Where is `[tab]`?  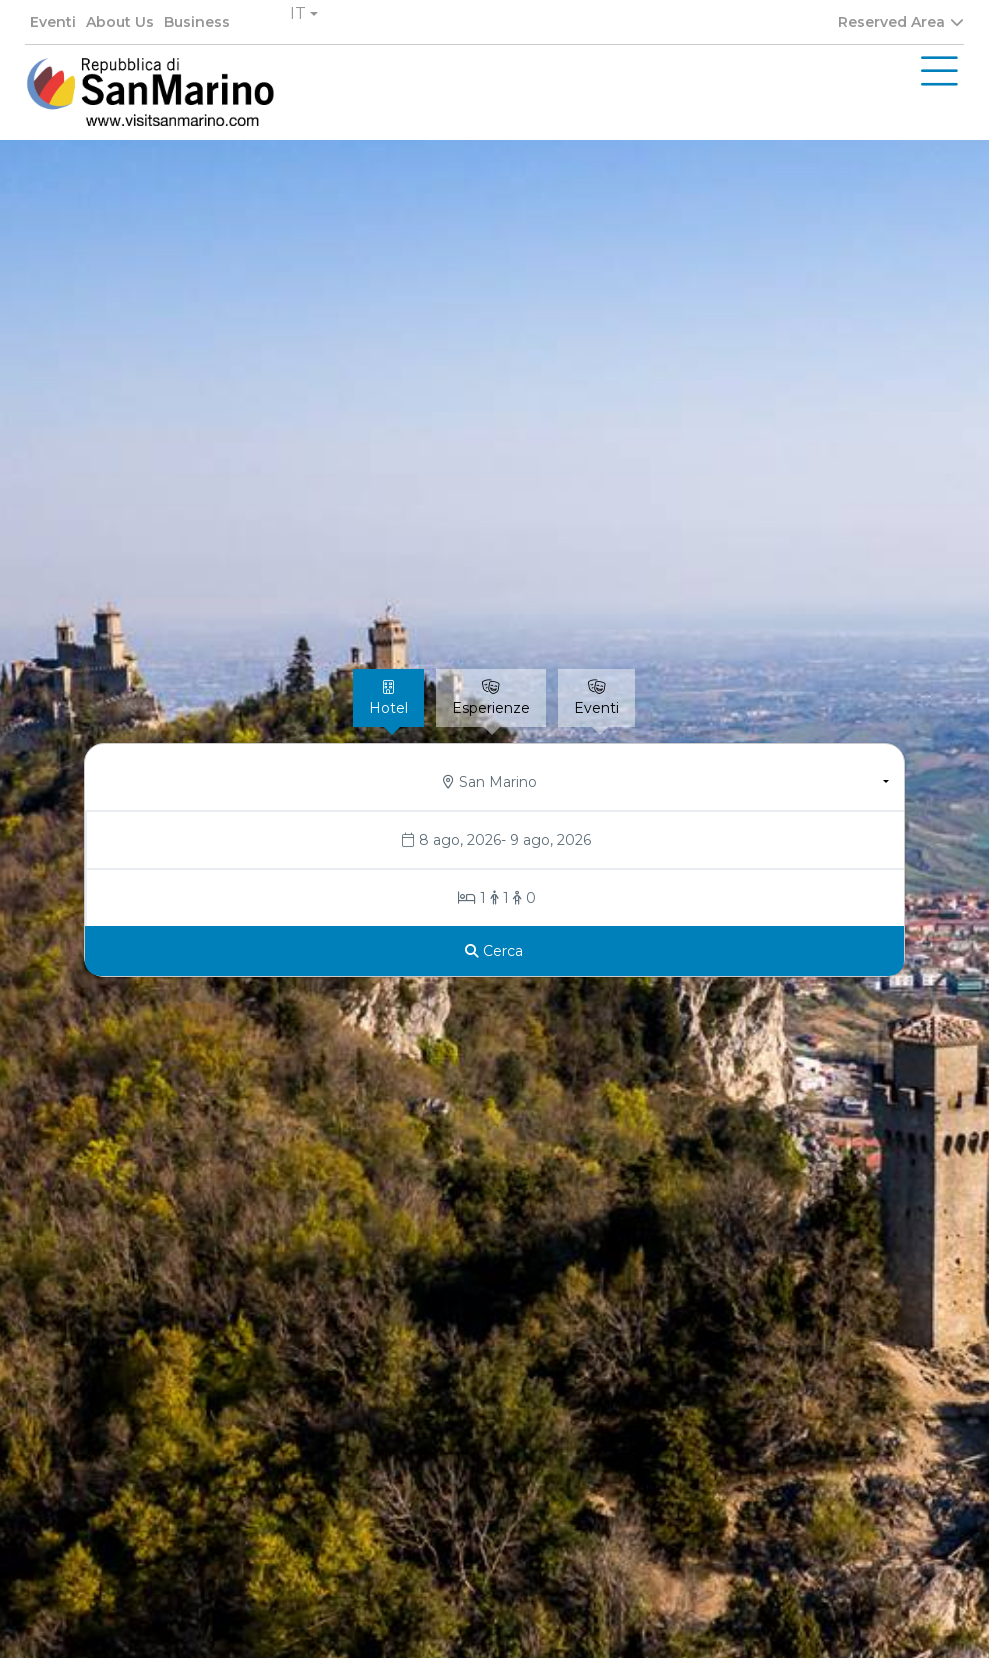 [tab] is located at coordinates (388, 698).